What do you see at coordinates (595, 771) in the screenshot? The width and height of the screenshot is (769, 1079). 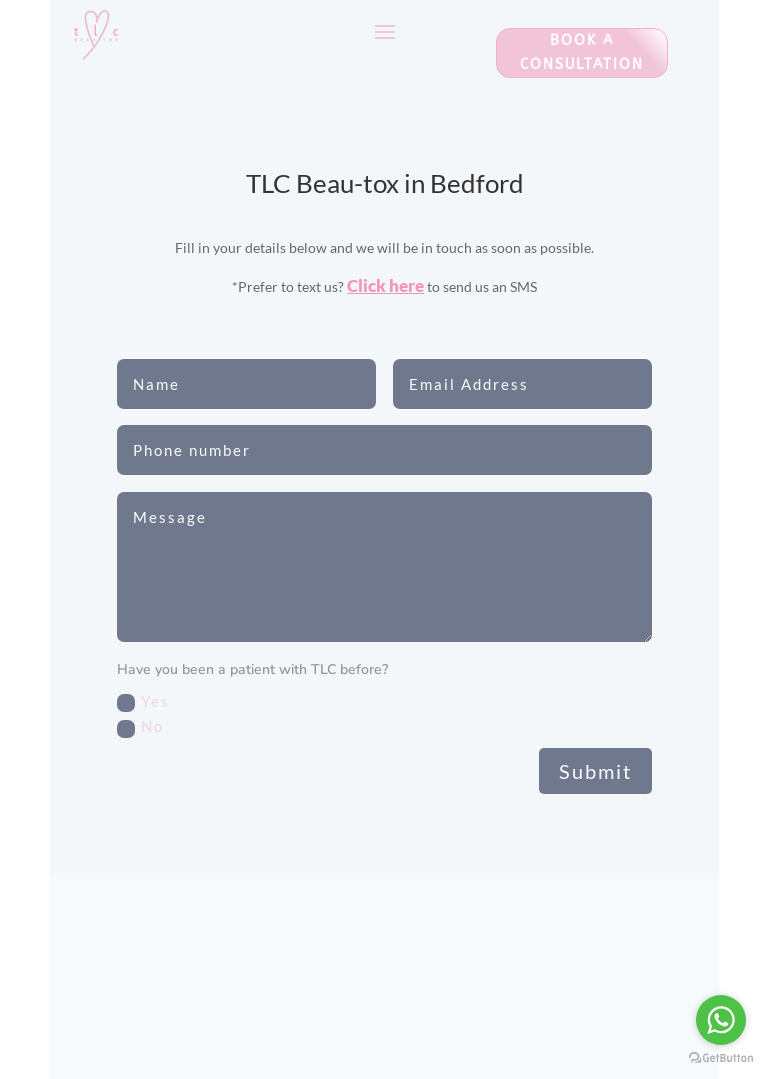 I see `Submit` at bounding box center [595, 771].